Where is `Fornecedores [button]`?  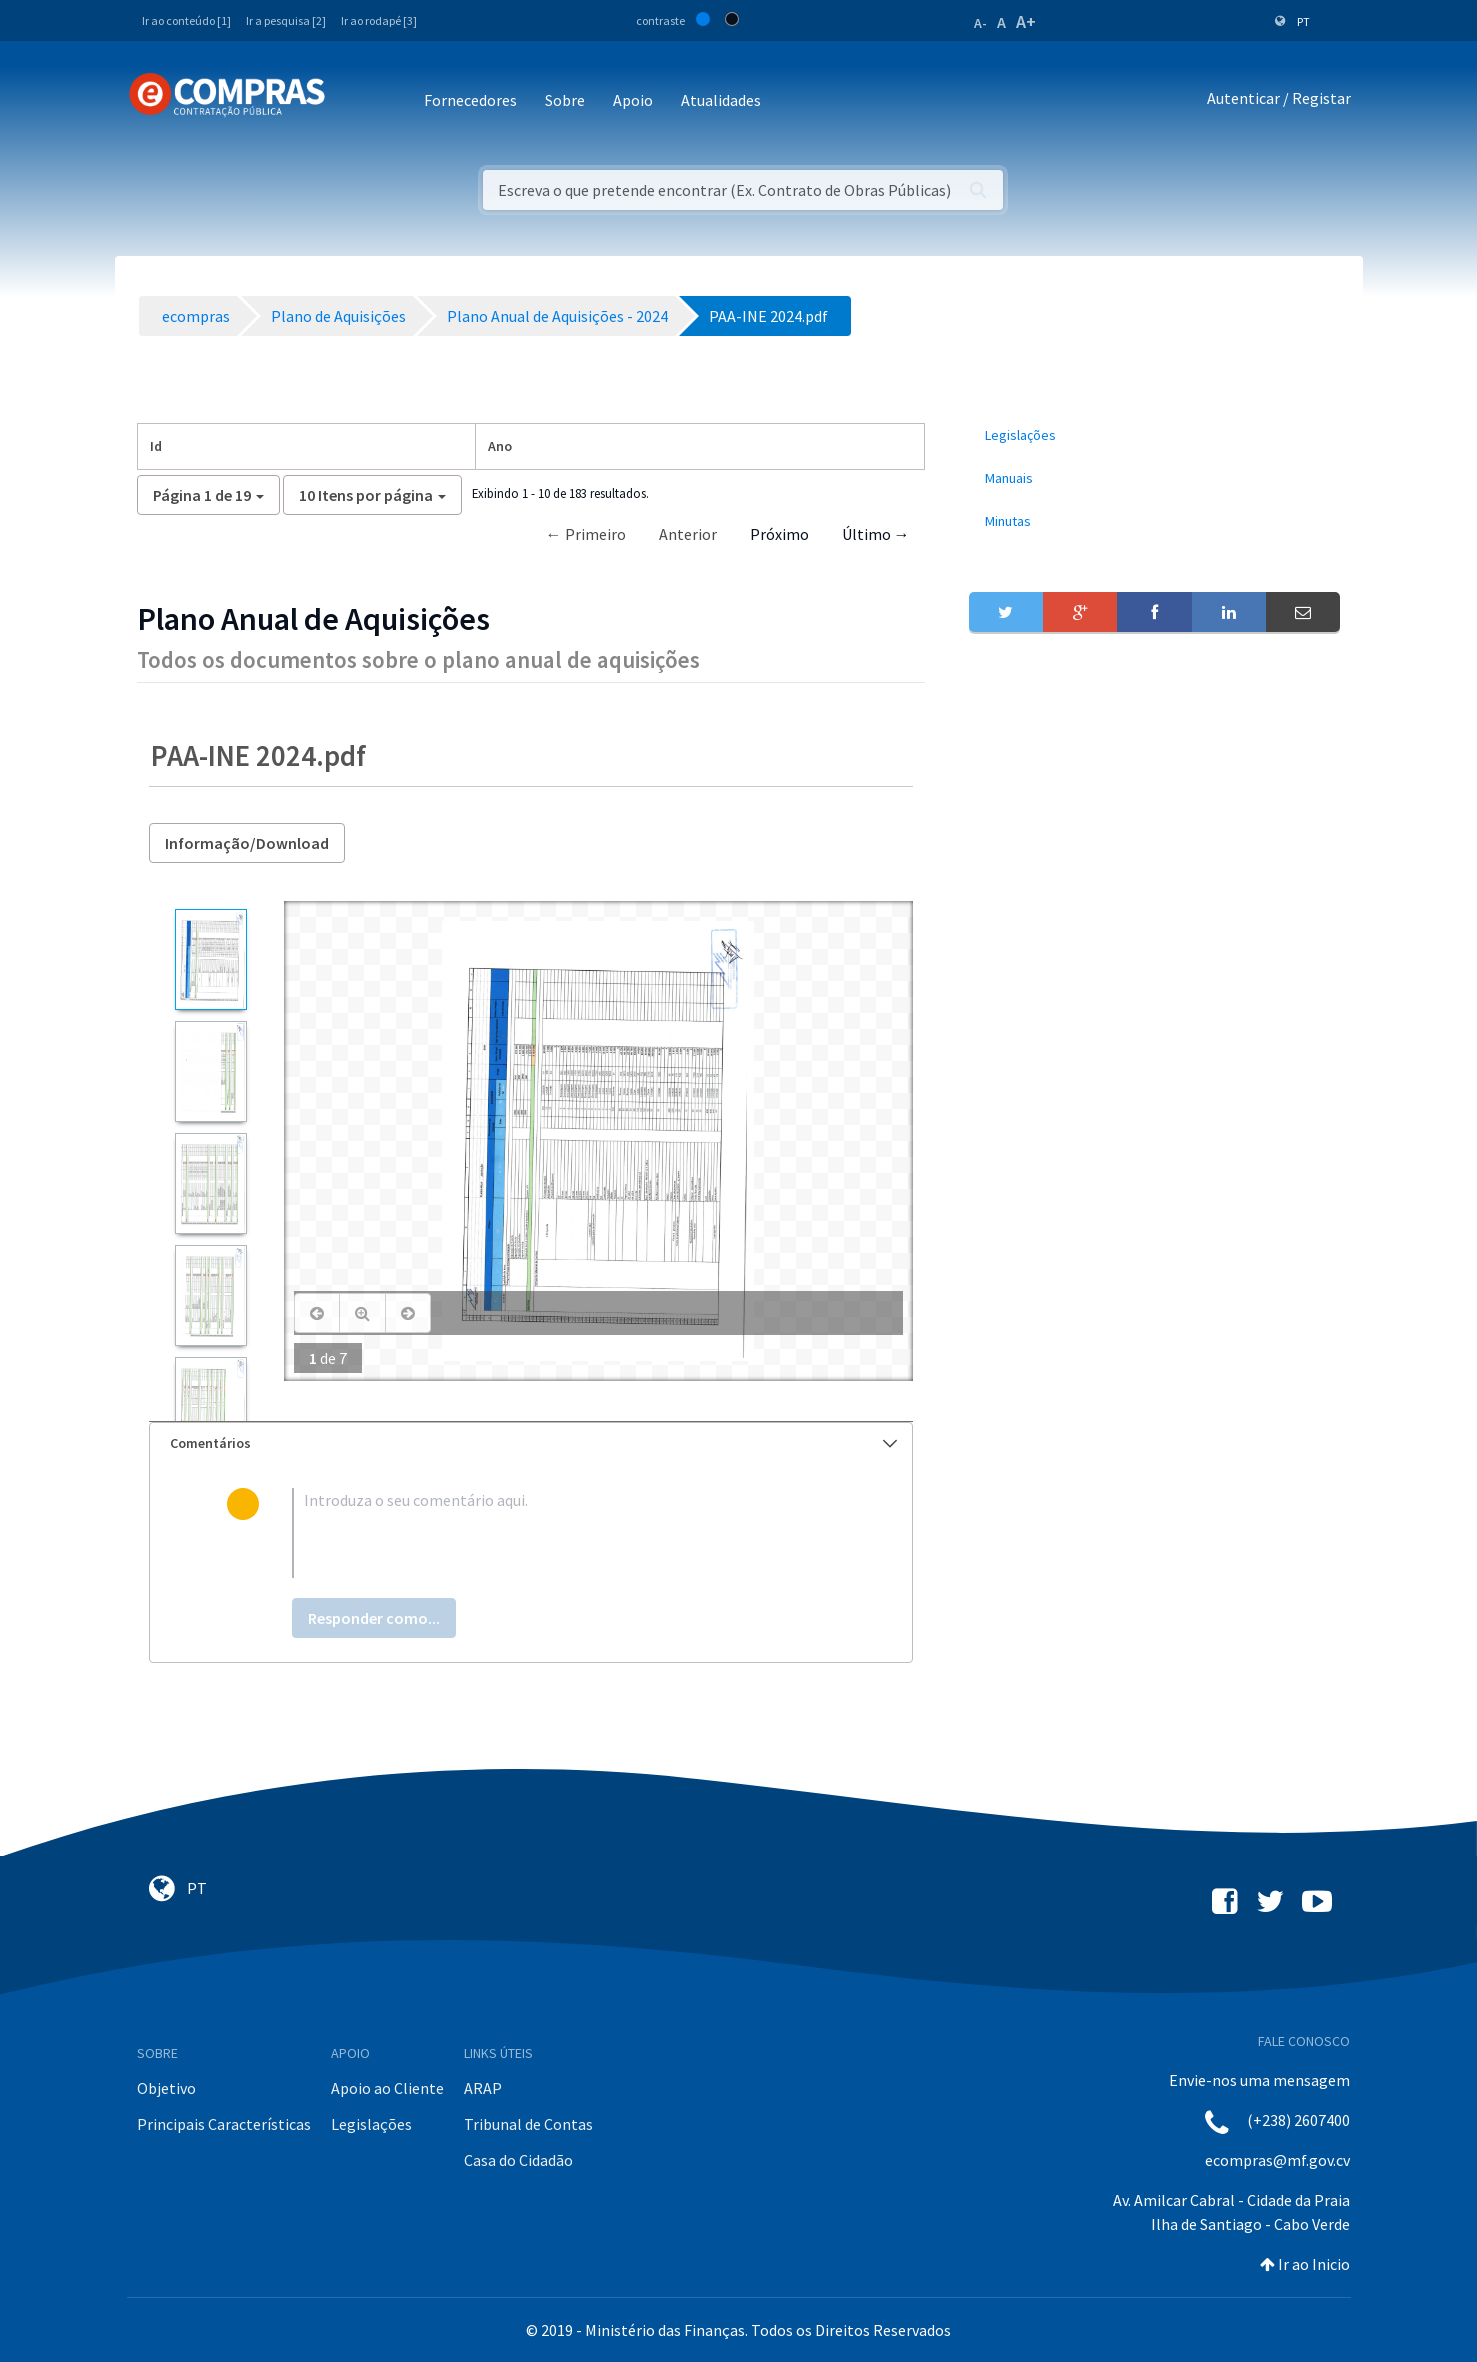
Fornecedores [button] is located at coordinates (470, 100).